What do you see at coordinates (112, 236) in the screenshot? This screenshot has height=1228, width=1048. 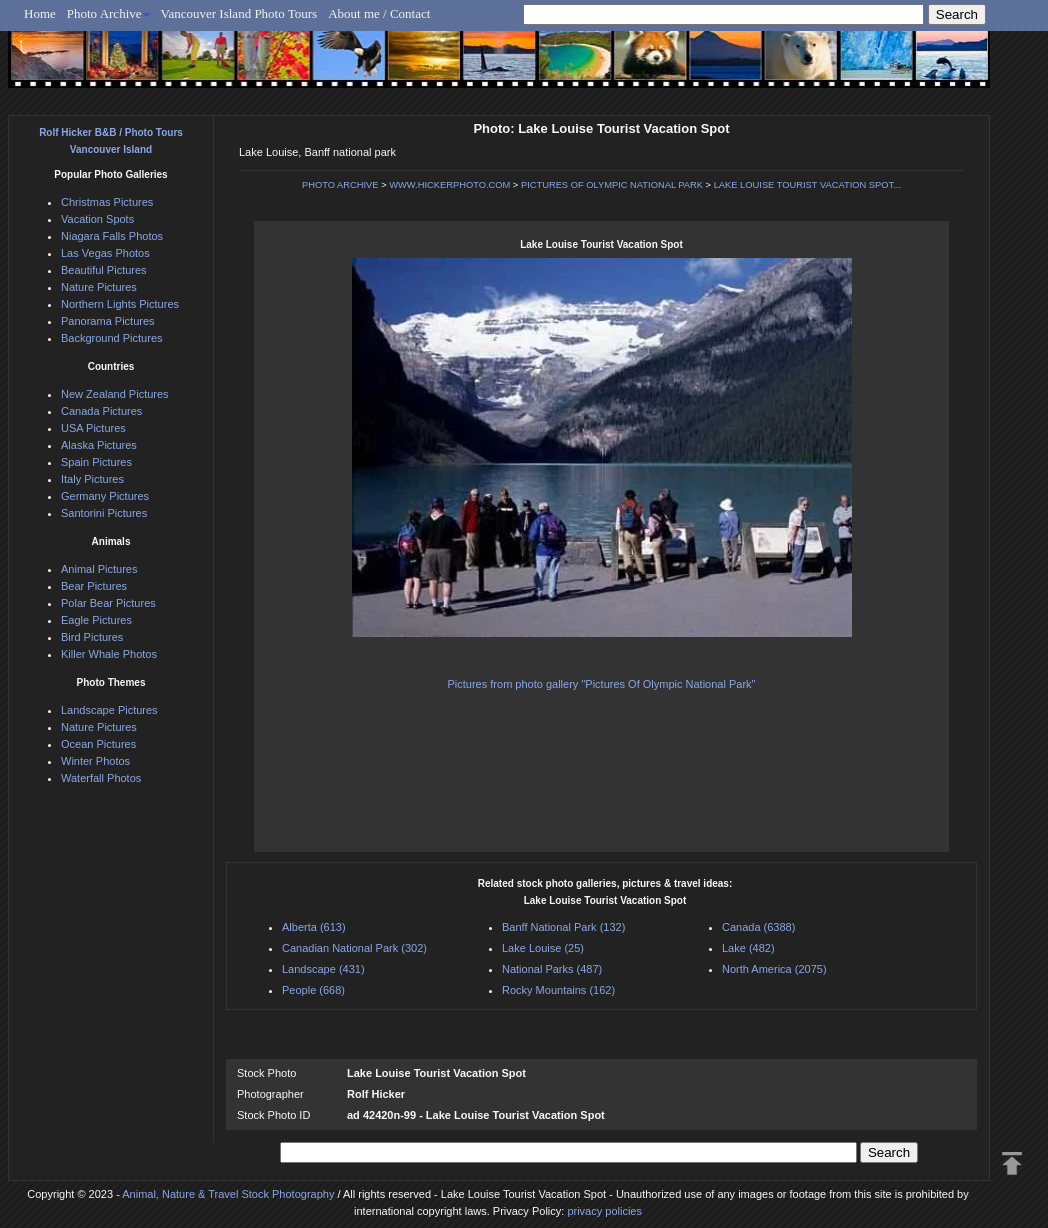 I see `Niagara Falls Photos` at bounding box center [112, 236].